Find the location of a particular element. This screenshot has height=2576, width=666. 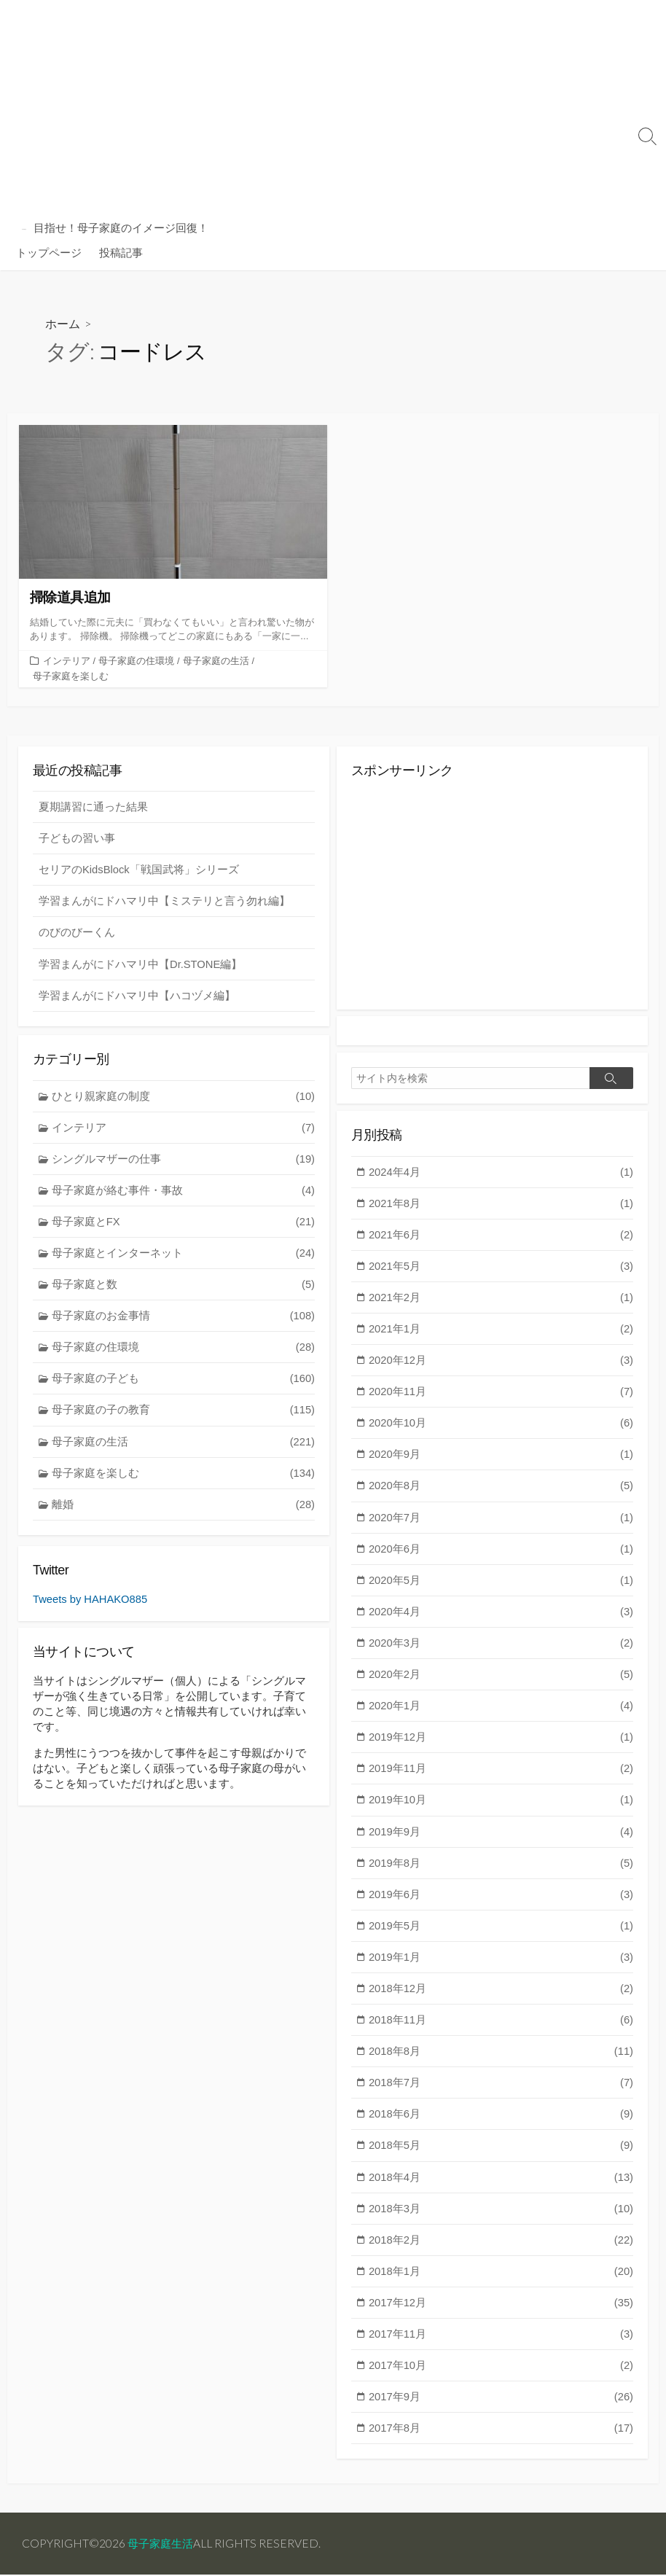

2018年4月 is located at coordinates (501, 2188).